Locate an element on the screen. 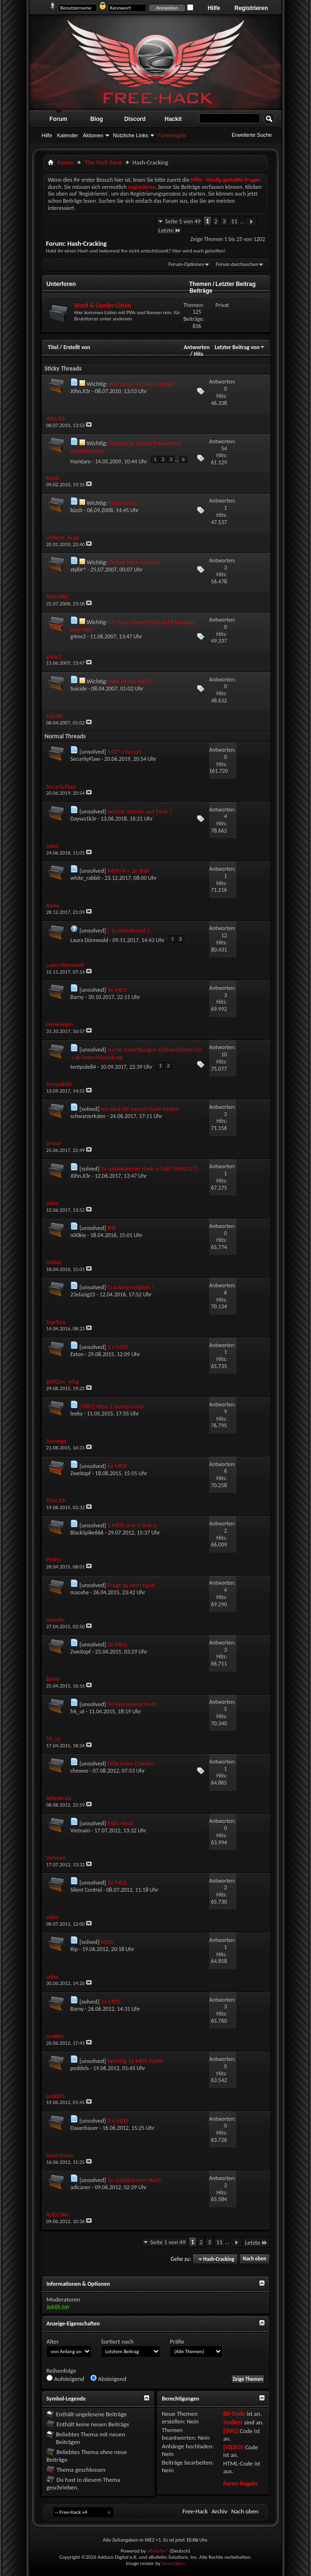  MD5 is located at coordinates (107, 1941).